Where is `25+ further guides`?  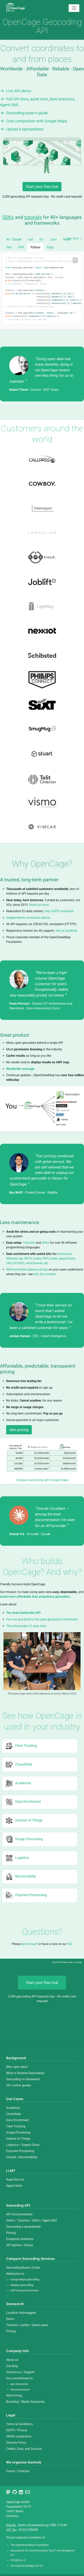
25+ further guides is located at coordinates (18, 2085).